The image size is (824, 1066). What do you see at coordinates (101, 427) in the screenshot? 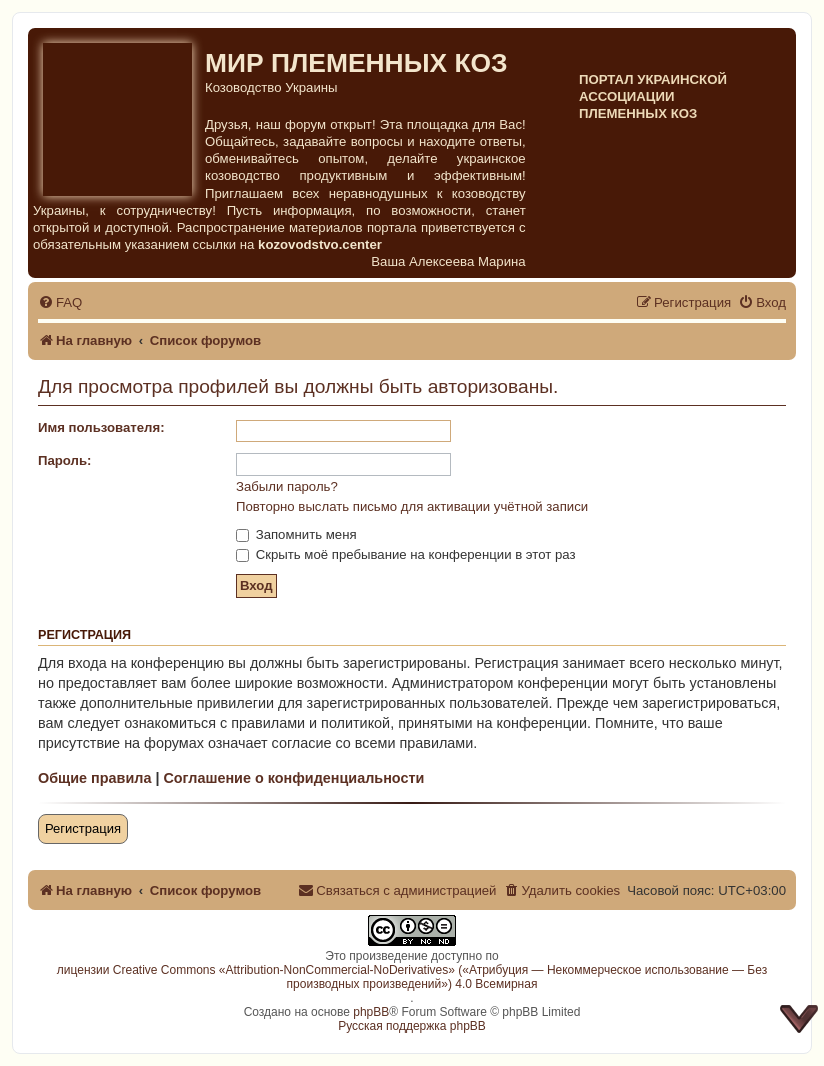
I see `Имя пользователя:` at bounding box center [101, 427].